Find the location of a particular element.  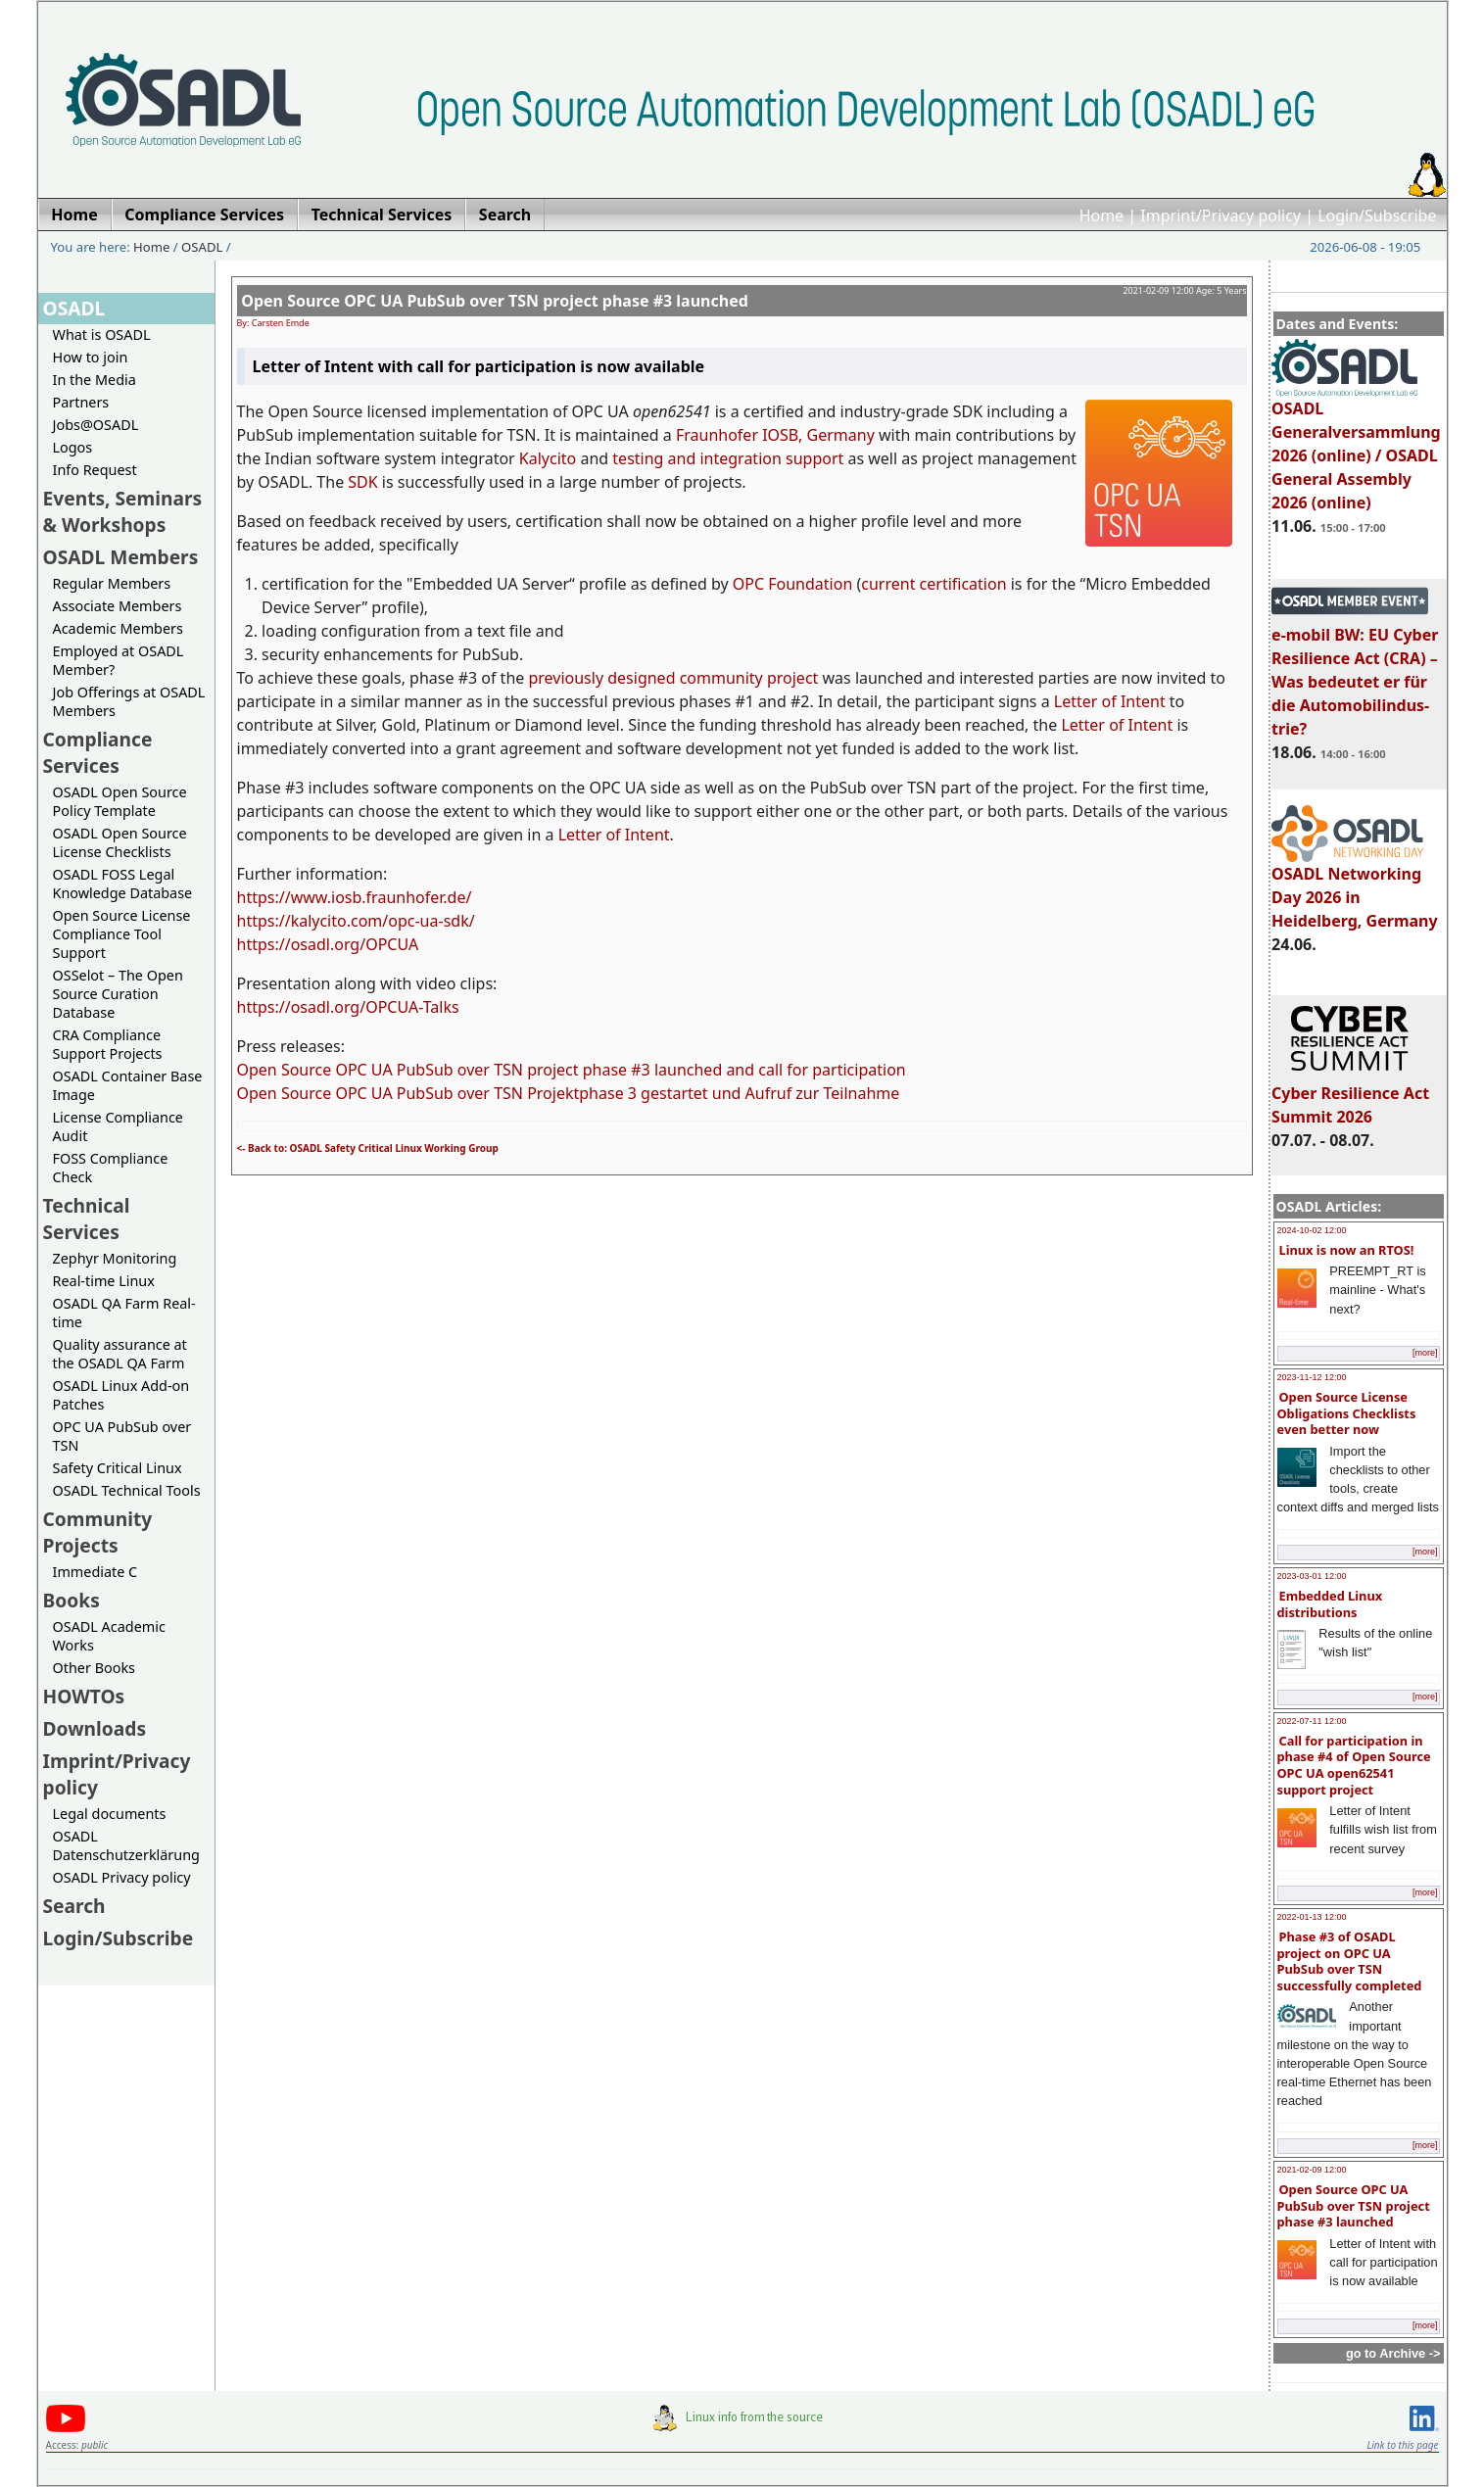

Safety Critical Linux is located at coordinates (117, 1468).